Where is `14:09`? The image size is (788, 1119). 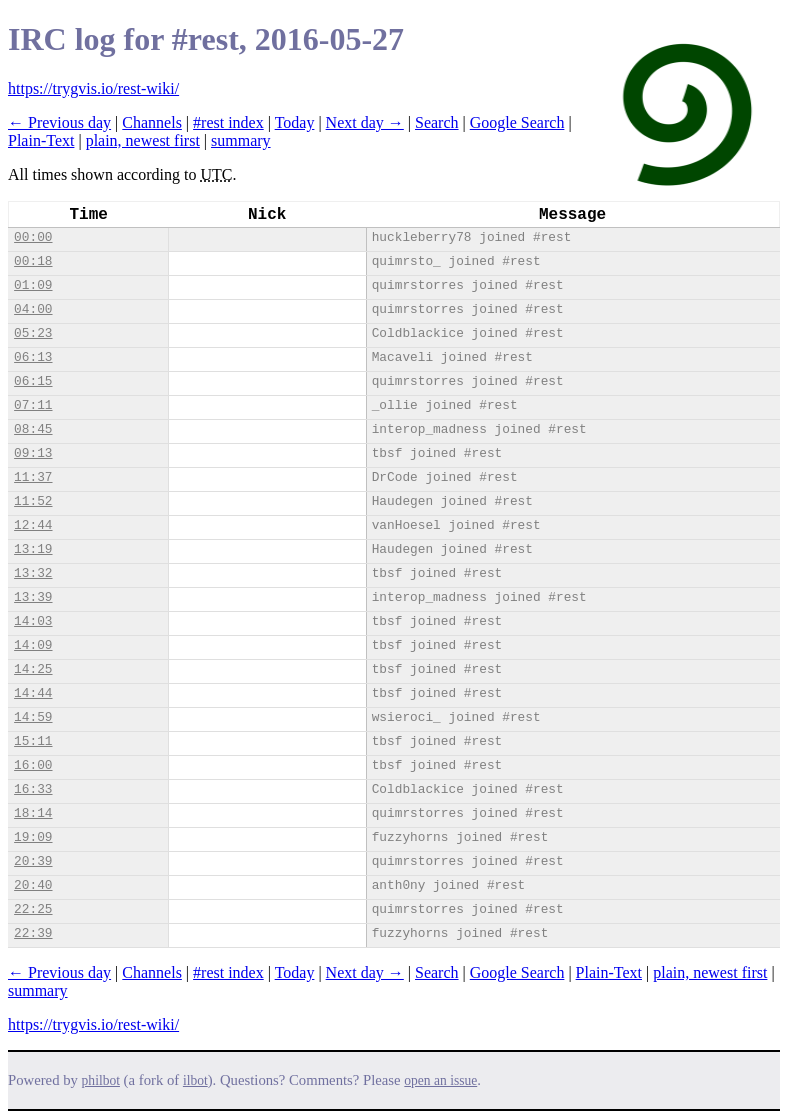
14:09 is located at coordinates (33, 645).